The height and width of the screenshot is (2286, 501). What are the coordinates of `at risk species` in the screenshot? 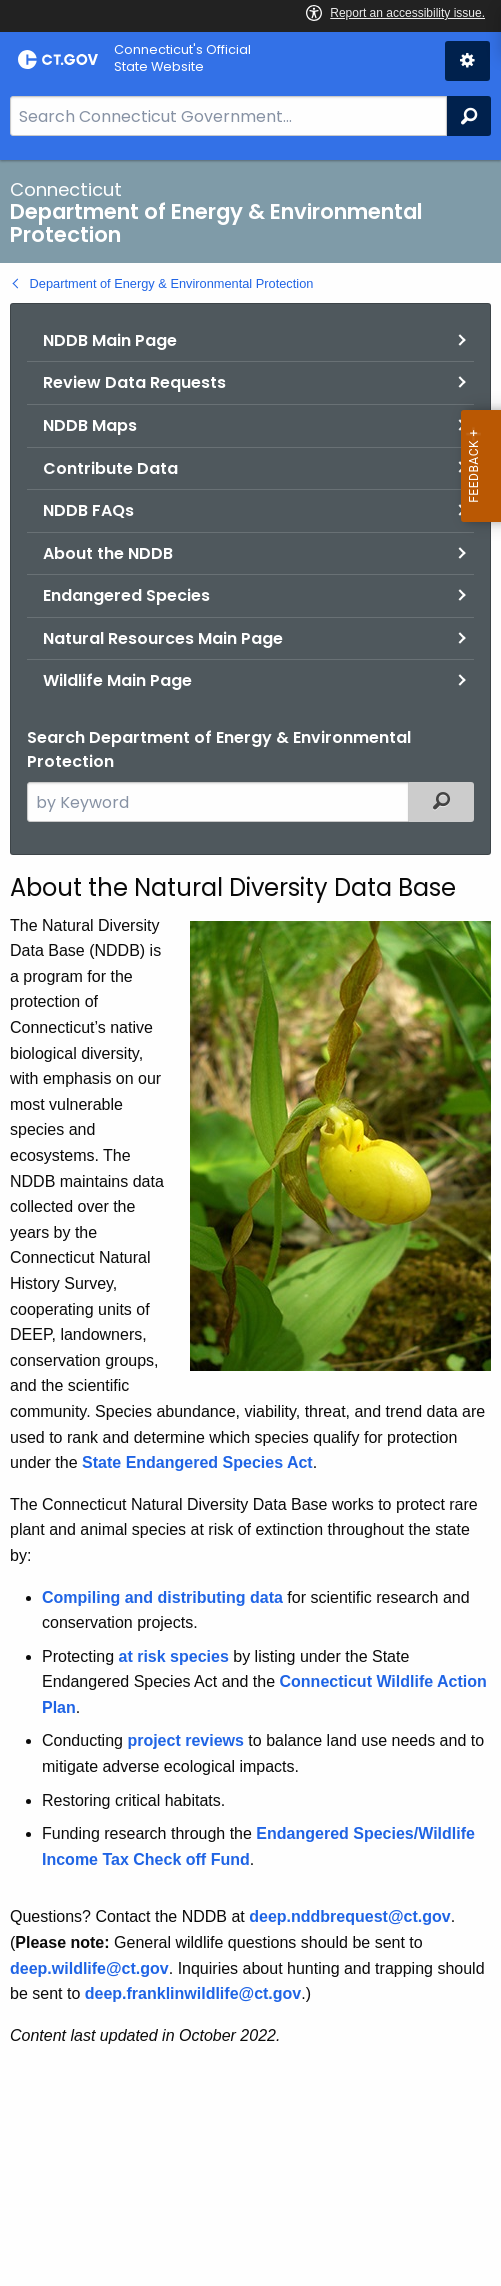 It's located at (173, 1656).